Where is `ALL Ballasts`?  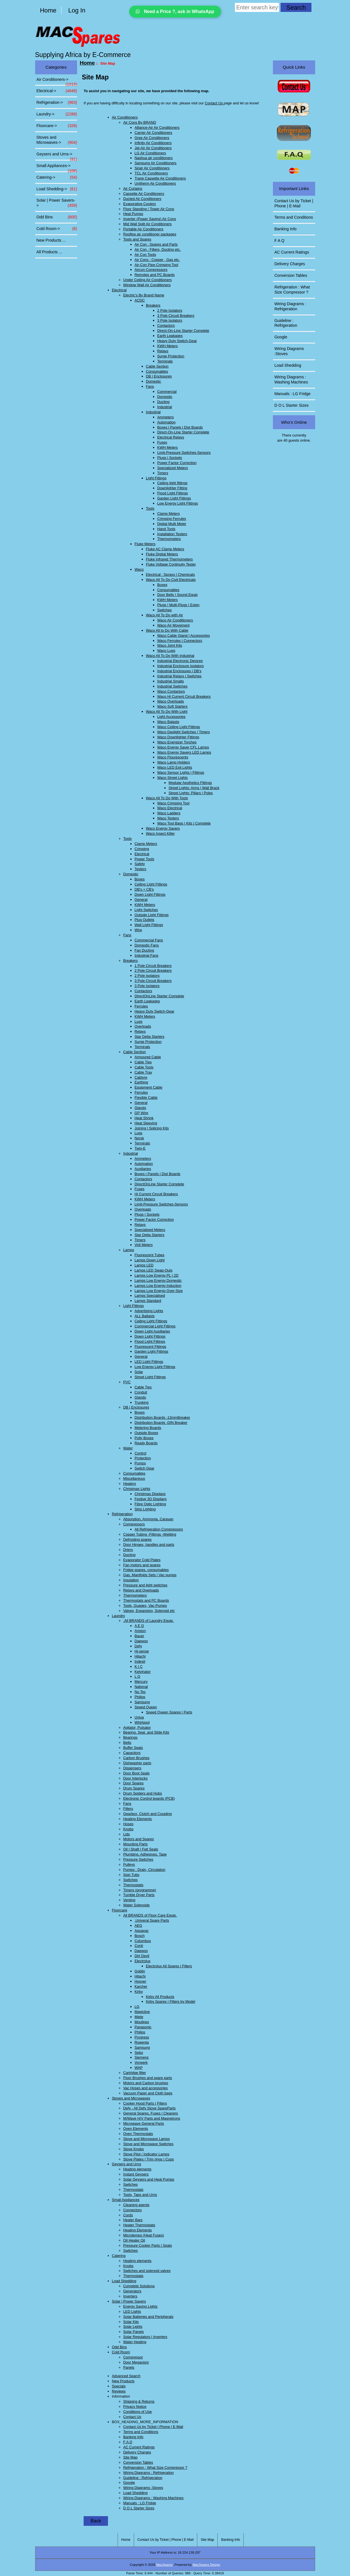 ALL Ballasts is located at coordinates (145, 1316).